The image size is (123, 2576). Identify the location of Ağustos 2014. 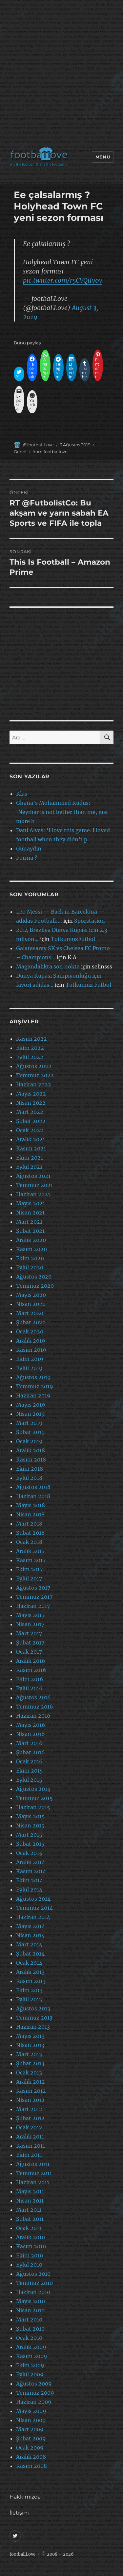
(33, 1898).